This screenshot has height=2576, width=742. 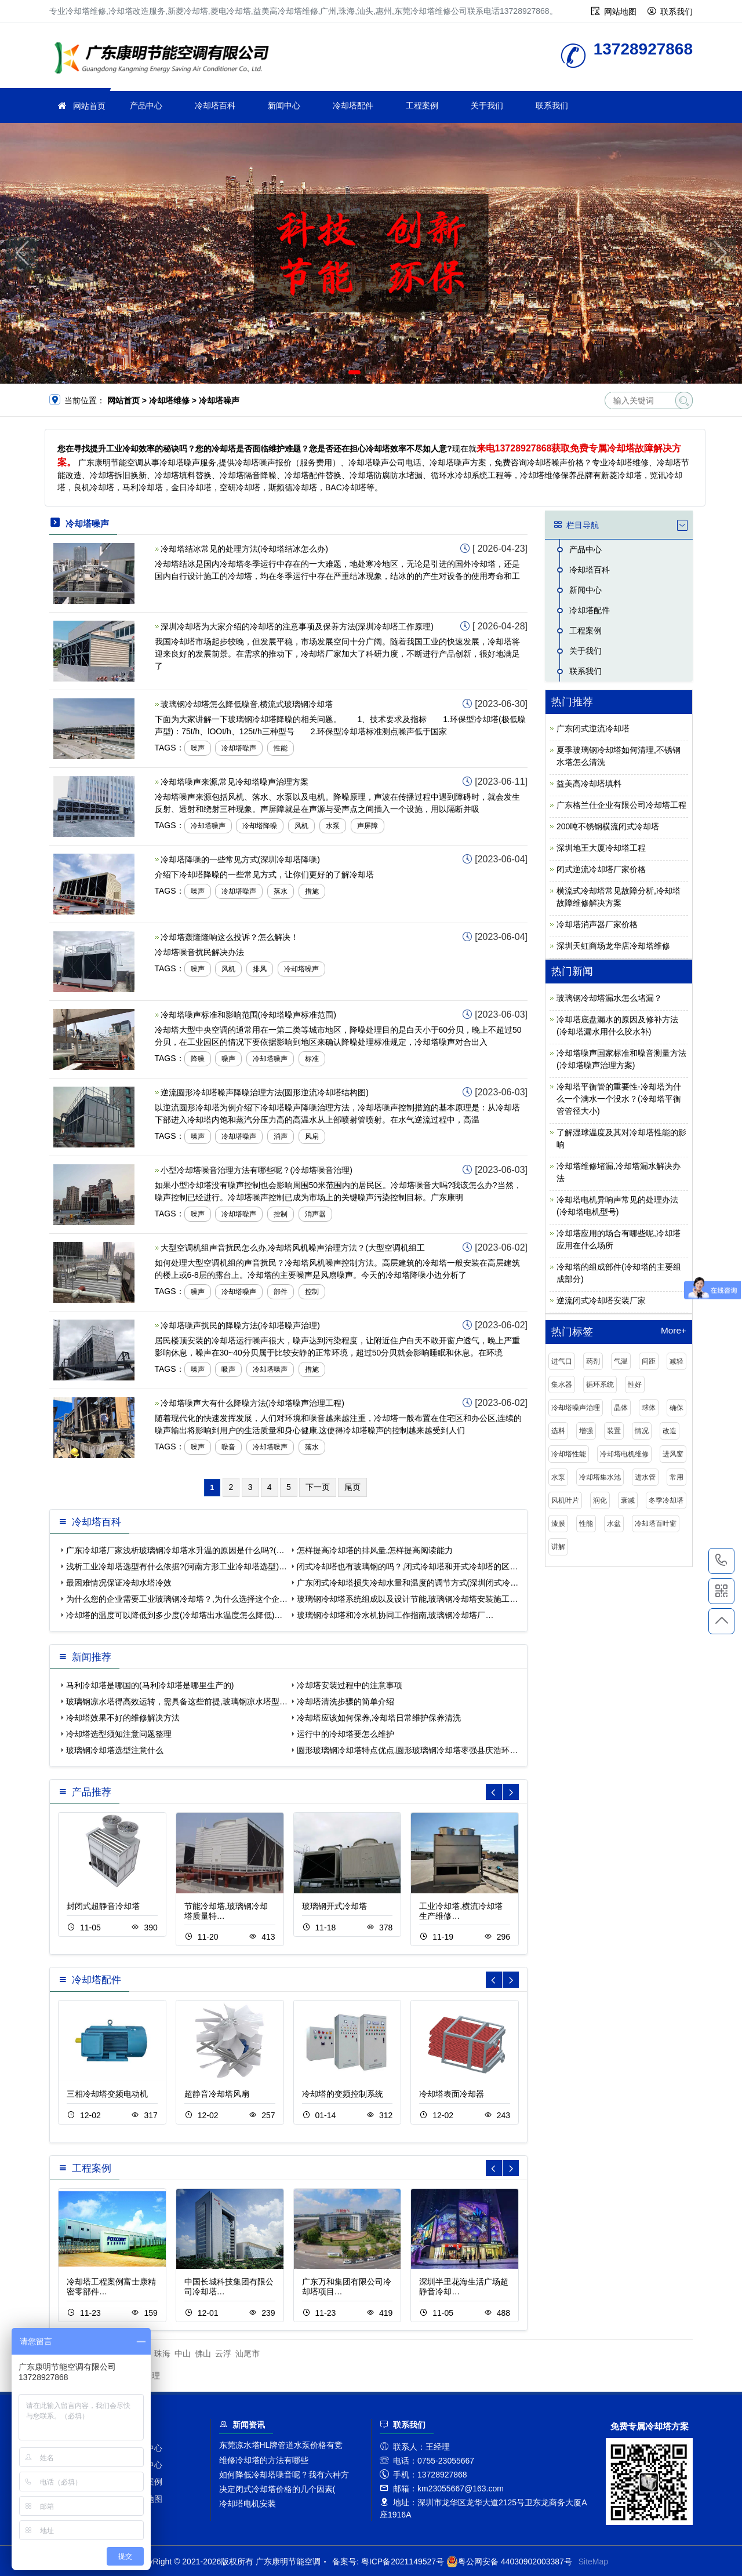 I want to click on 冷却塔的变频控制系统, so click(x=342, y=2093).